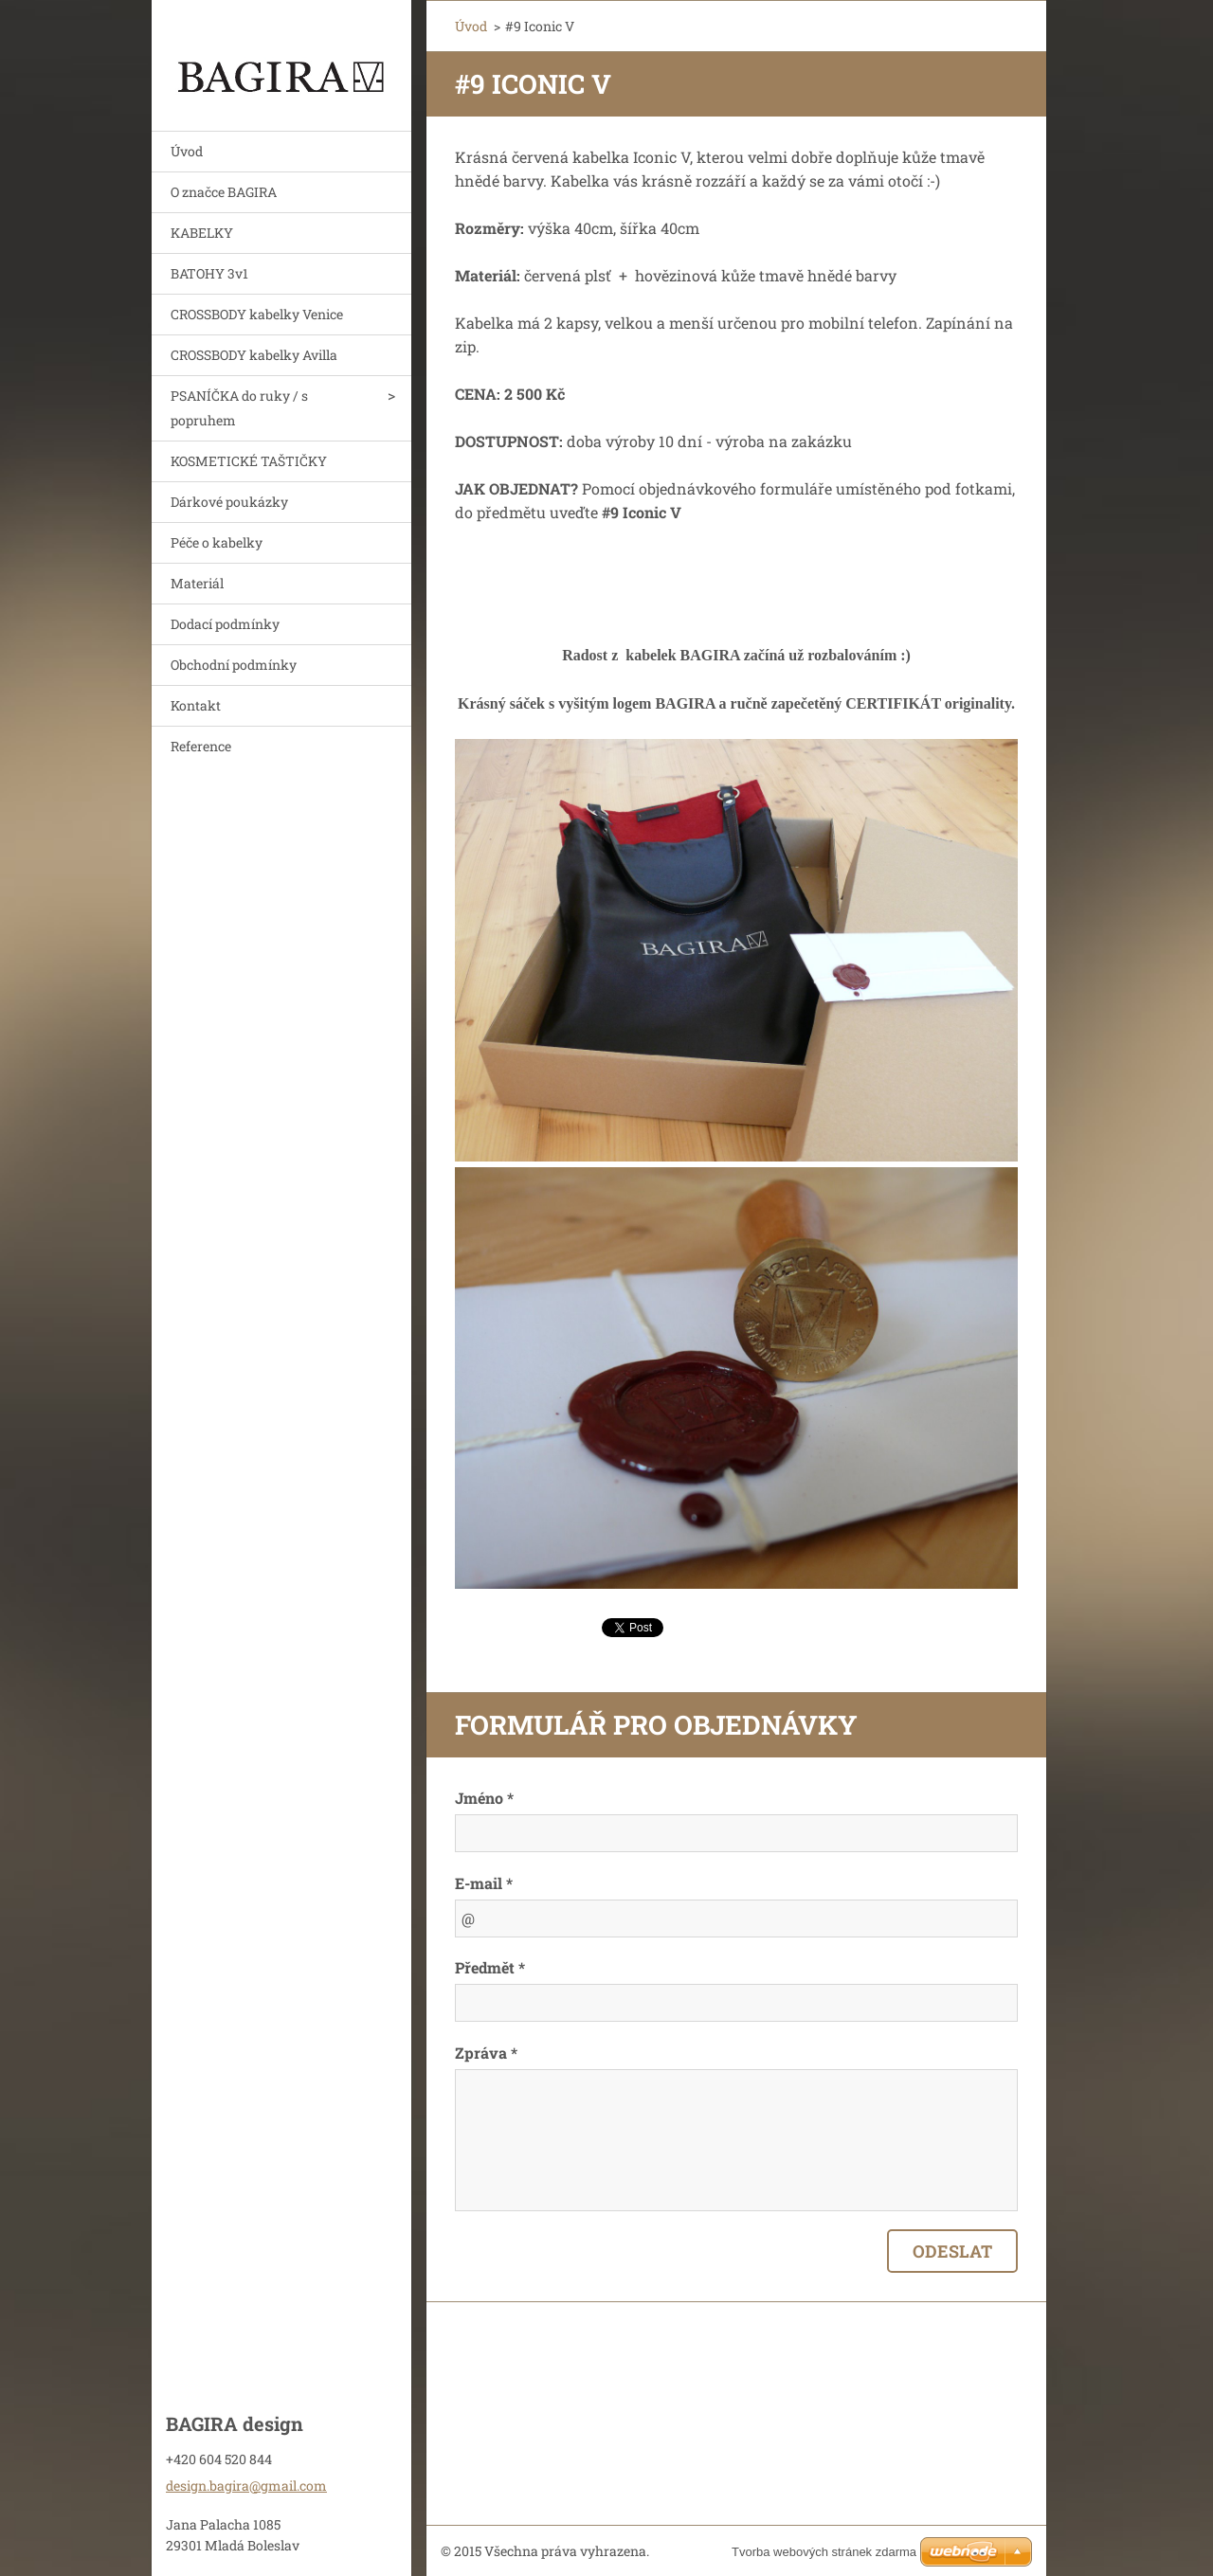 Image resolution: width=1213 pixels, height=2576 pixels. Describe the element at coordinates (484, 1798) in the screenshot. I see `Jméno *` at that location.